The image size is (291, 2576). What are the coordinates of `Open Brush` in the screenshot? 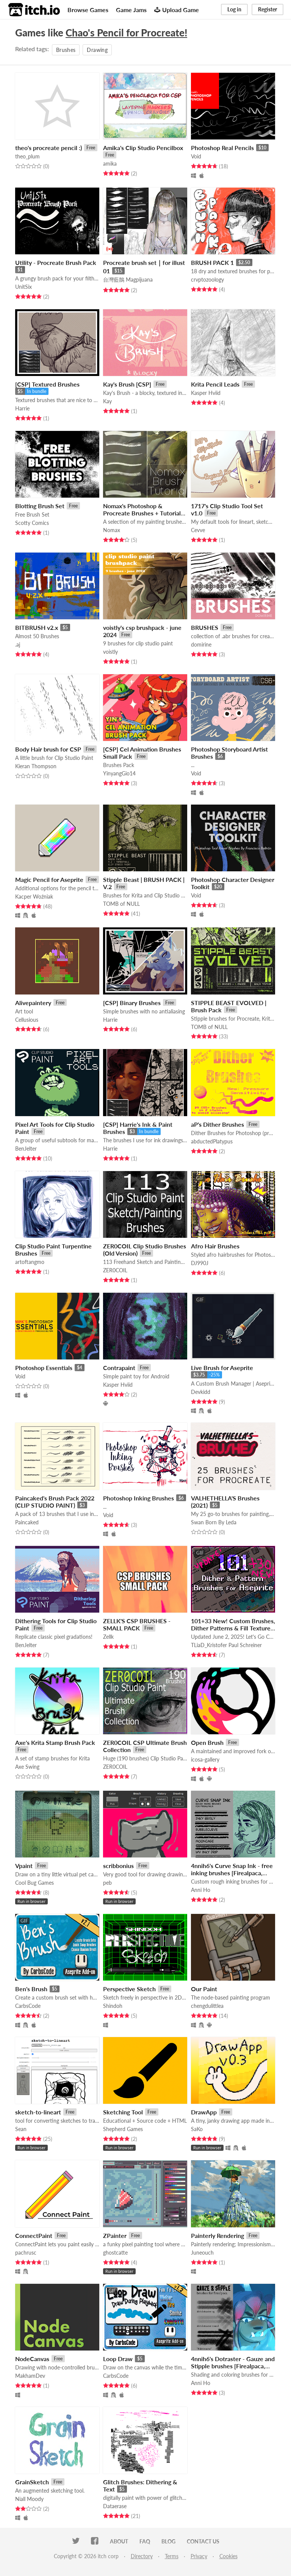 It's located at (207, 1742).